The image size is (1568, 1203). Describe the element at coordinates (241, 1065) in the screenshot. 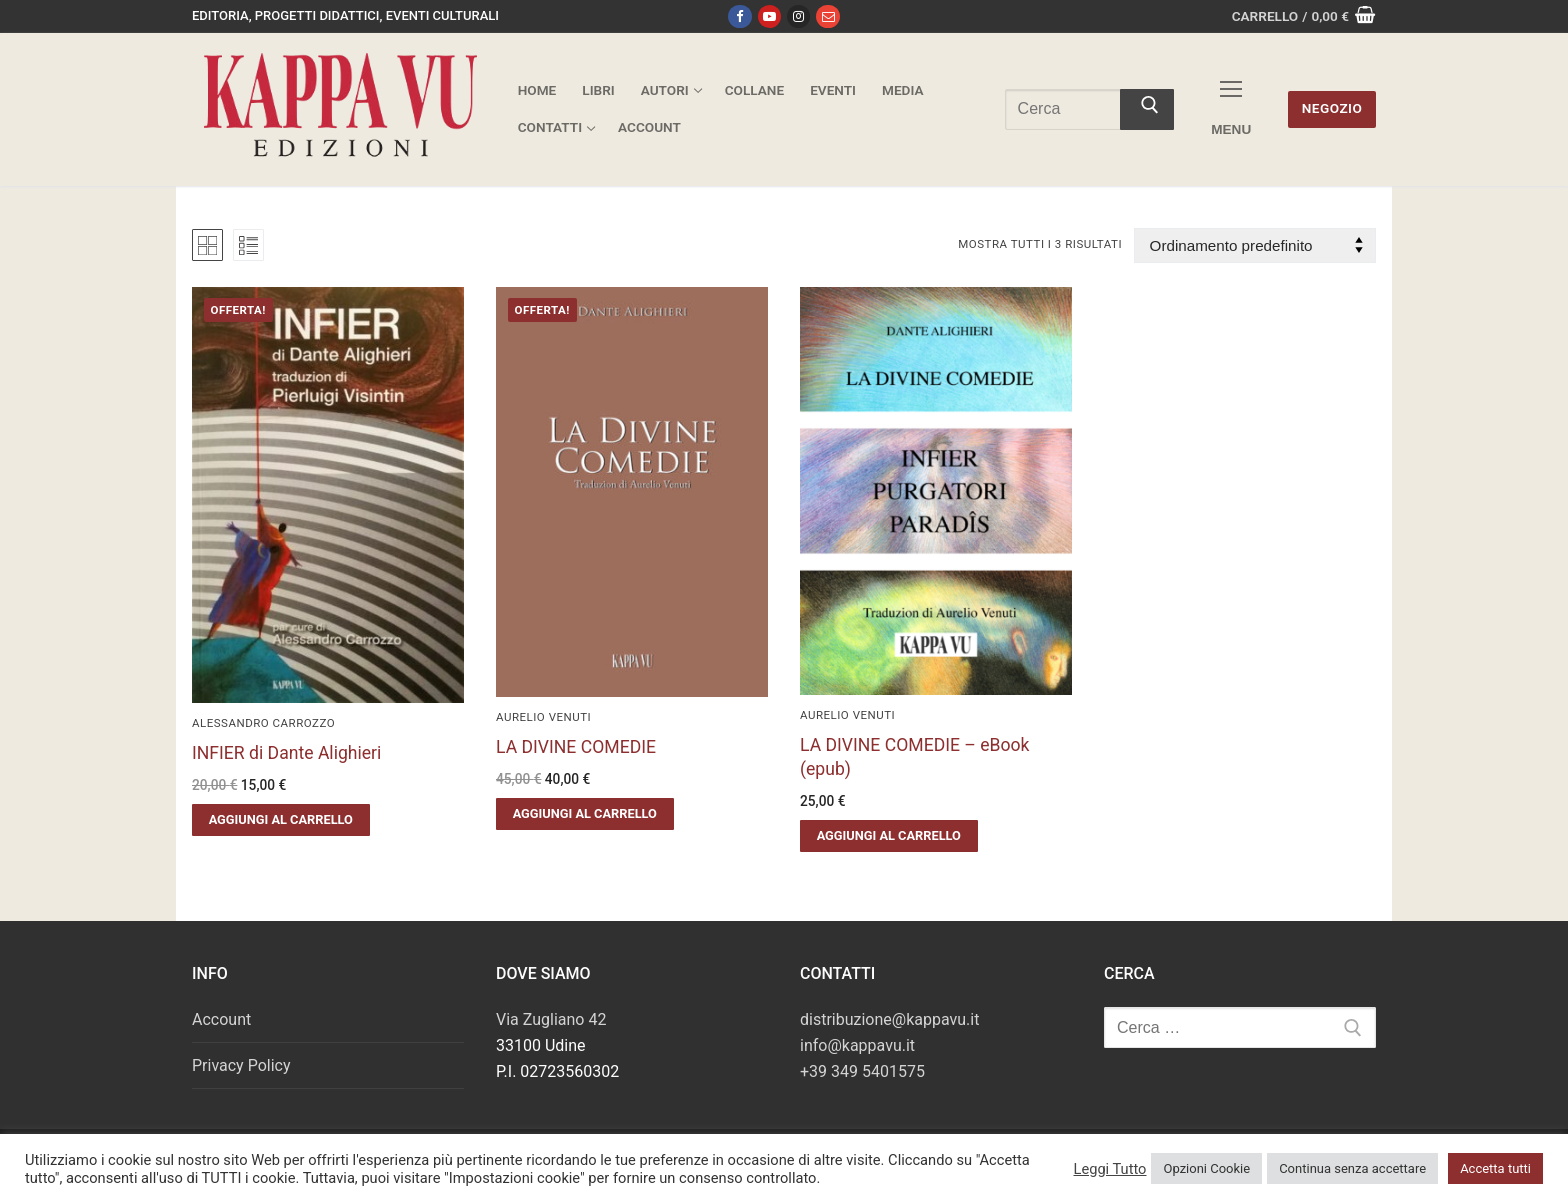

I see `Privacy Policy` at that location.